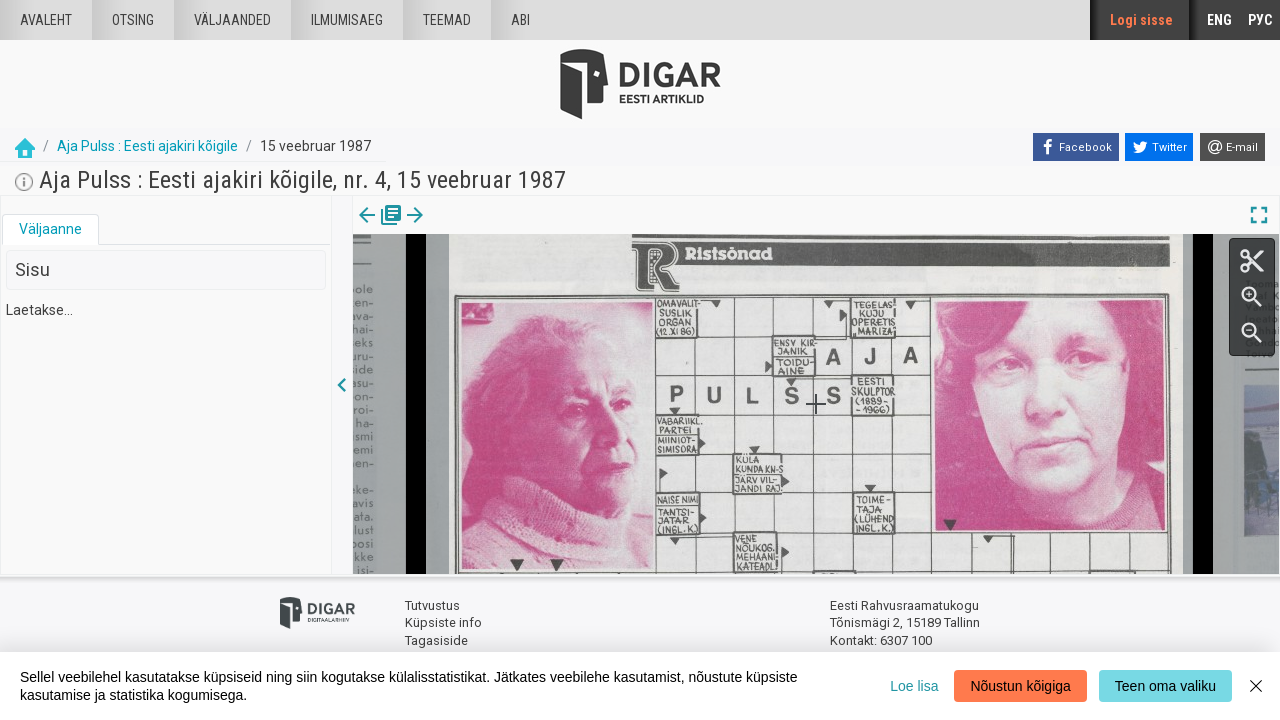 Image resolution: width=1280 pixels, height=720 pixels. Describe the element at coordinates (133, 20) in the screenshot. I see `Otsing` at that location.